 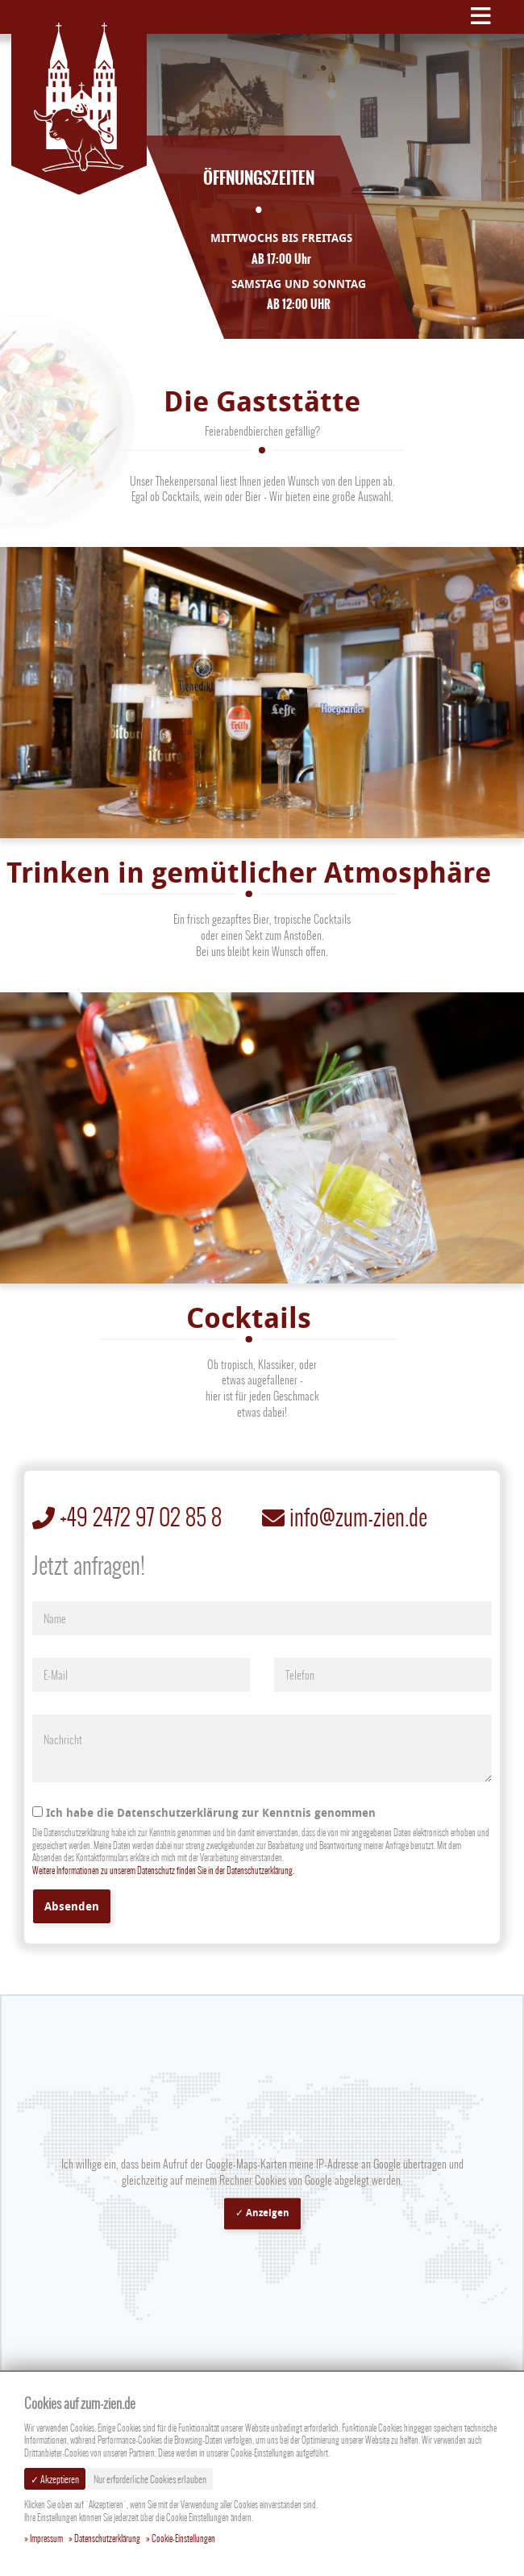 What do you see at coordinates (55, 2479) in the screenshot?
I see `✓ Akzeptieren` at bounding box center [55, 2479].